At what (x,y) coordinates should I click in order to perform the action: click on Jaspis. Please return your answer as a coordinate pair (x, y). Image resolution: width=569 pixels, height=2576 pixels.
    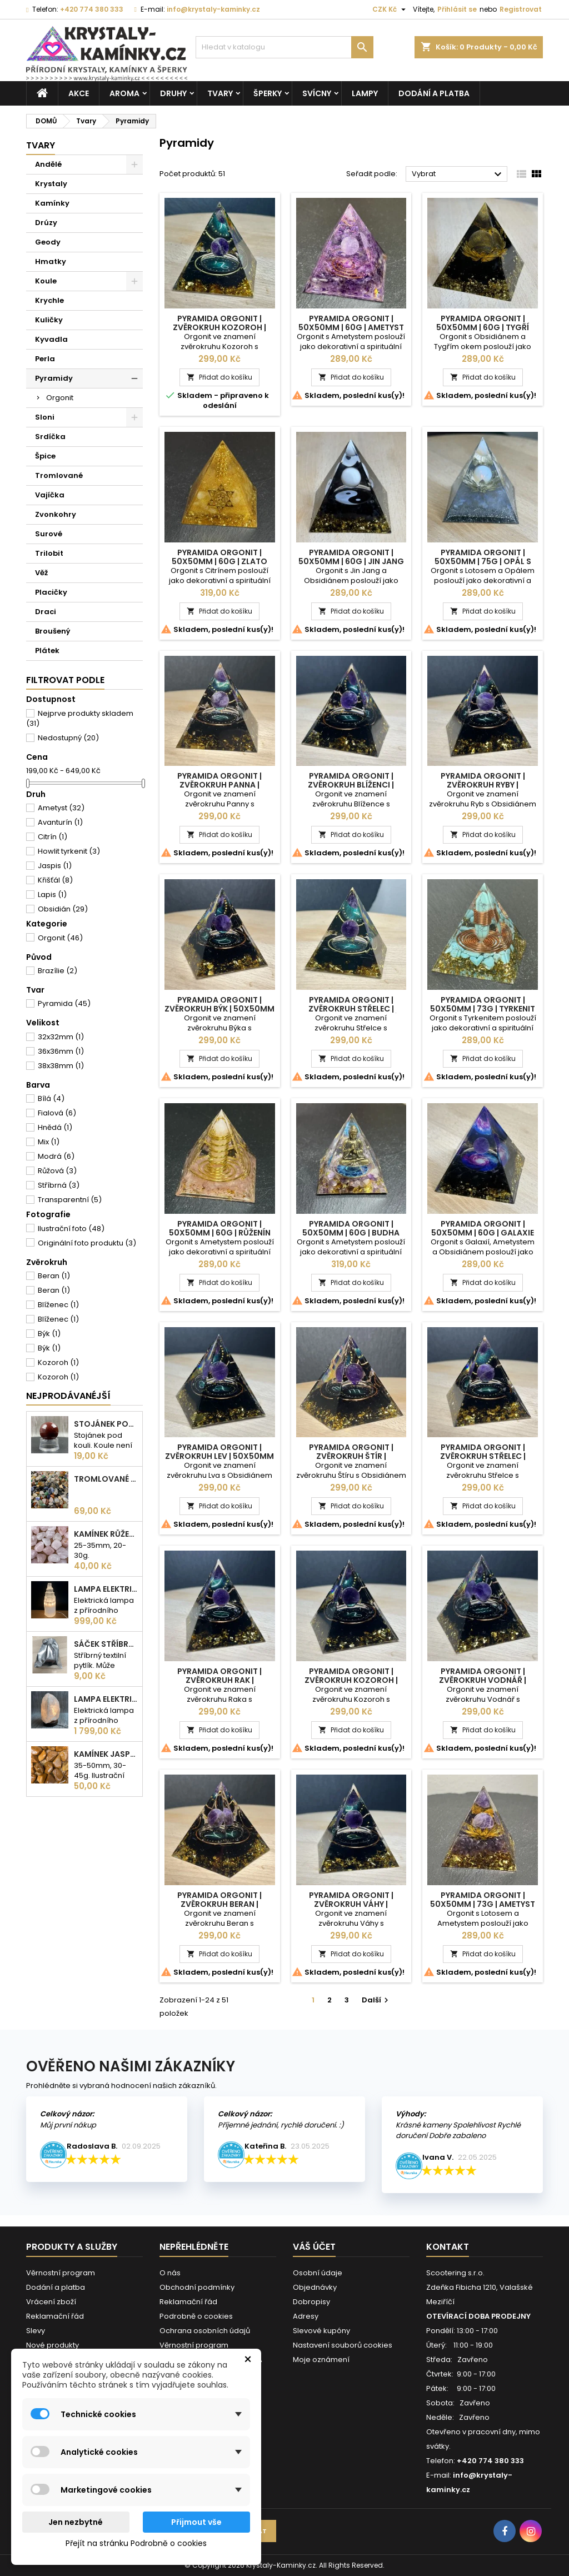
    Looking at the image, I should click on (55, 865).